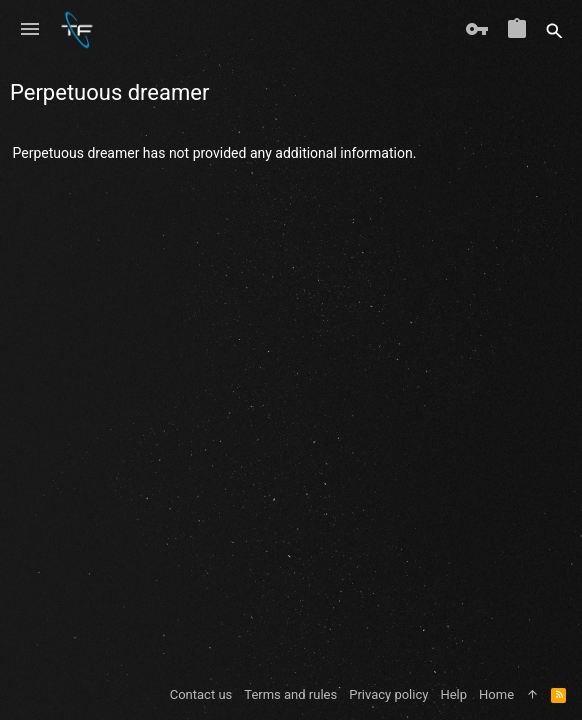 The width and height of the screenshot is (582, 720). What do you see at coordinates (388, 694) in the screenshot?
I see `Privacy policy` at bounding box center [388, 694].